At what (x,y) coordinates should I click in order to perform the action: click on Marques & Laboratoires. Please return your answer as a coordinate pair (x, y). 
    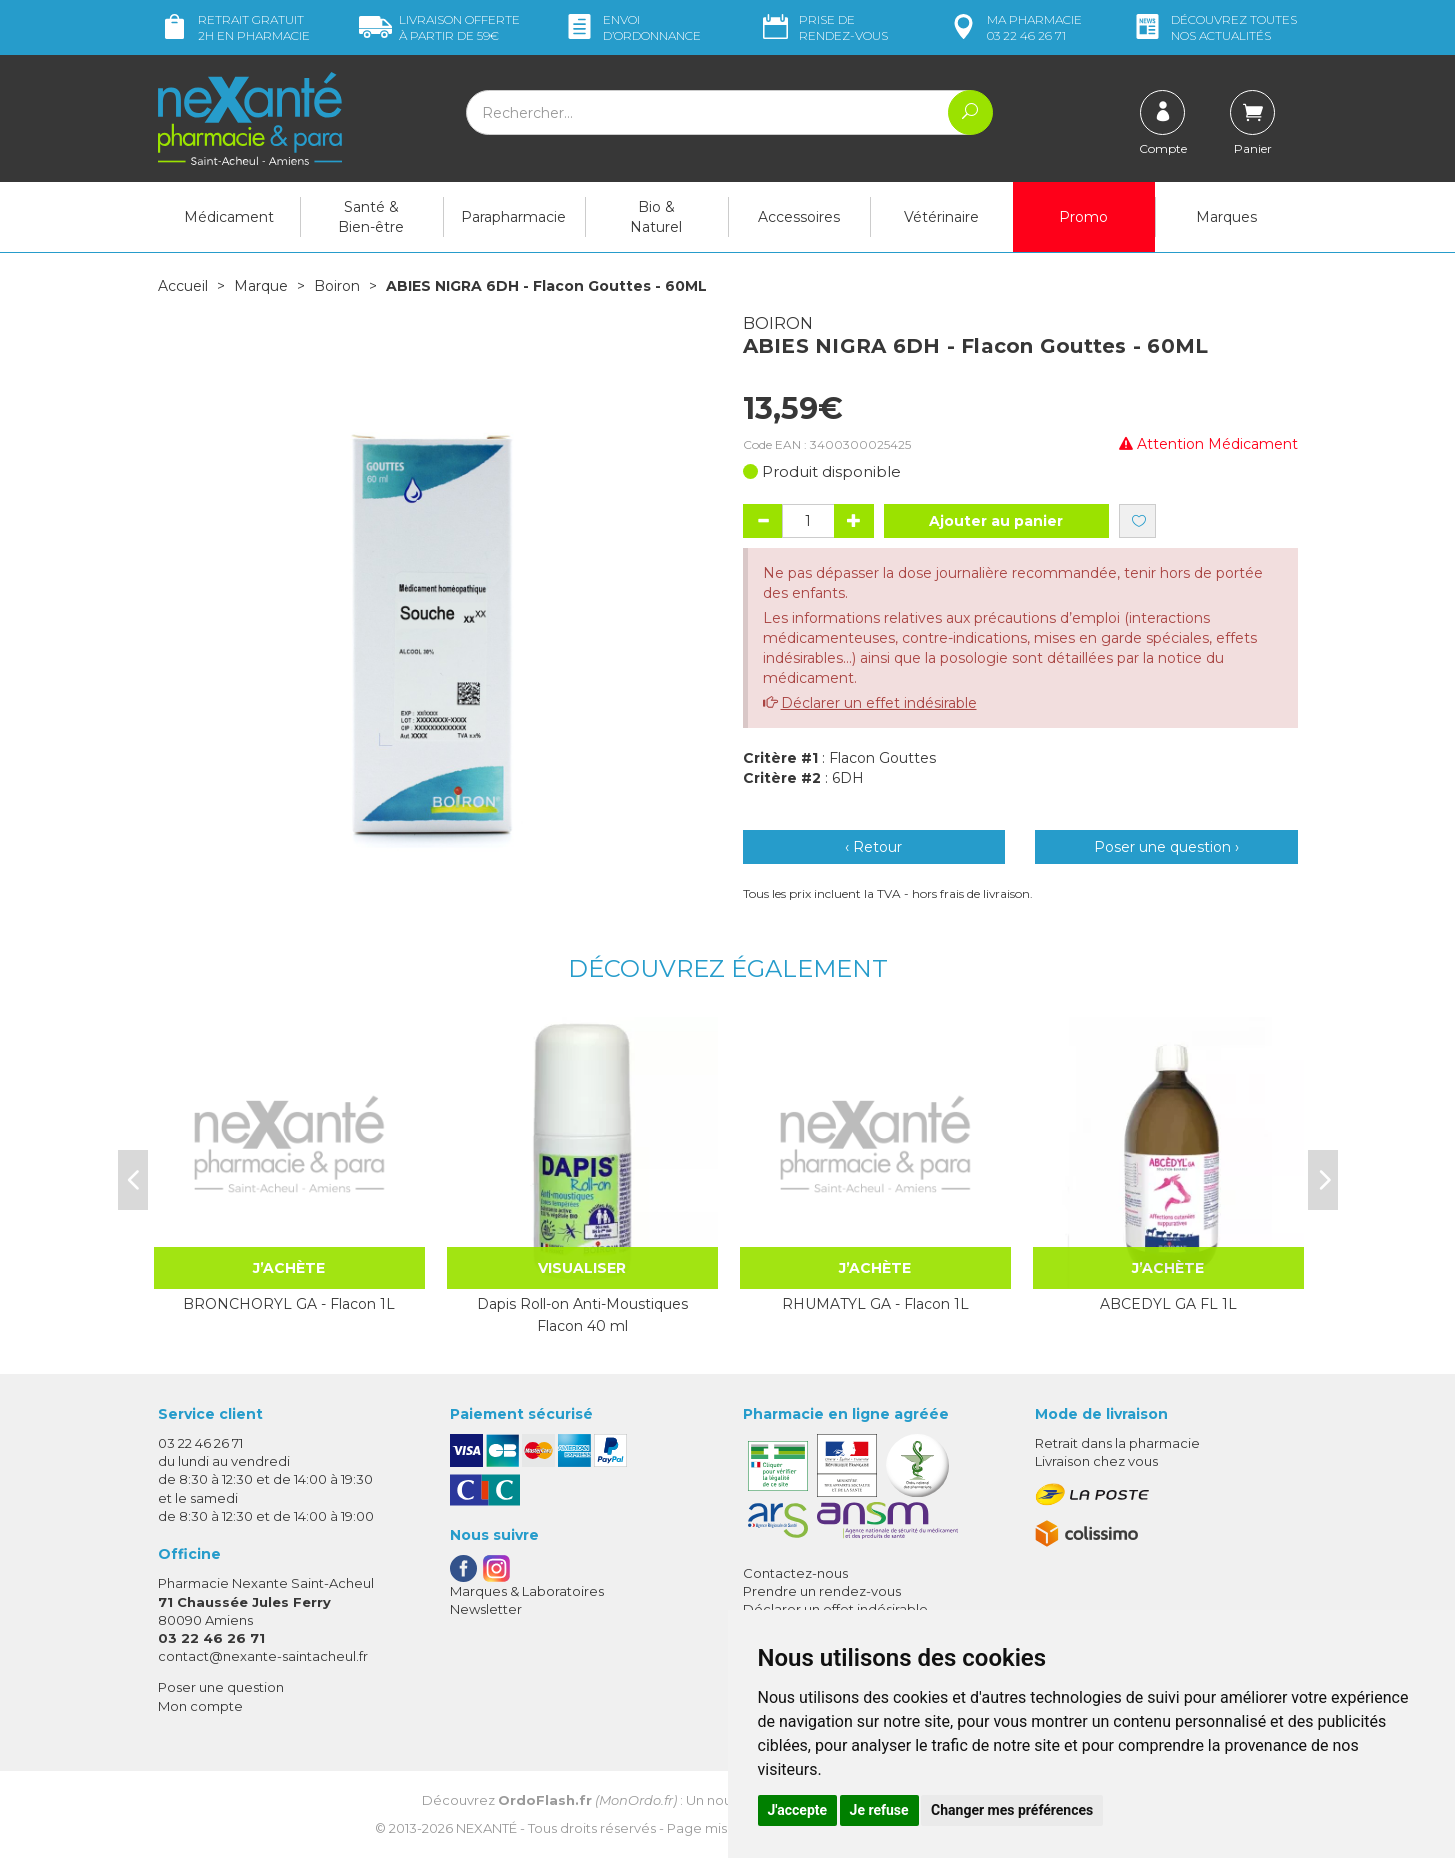
    Looking at the image, I should click on (527, 1591).